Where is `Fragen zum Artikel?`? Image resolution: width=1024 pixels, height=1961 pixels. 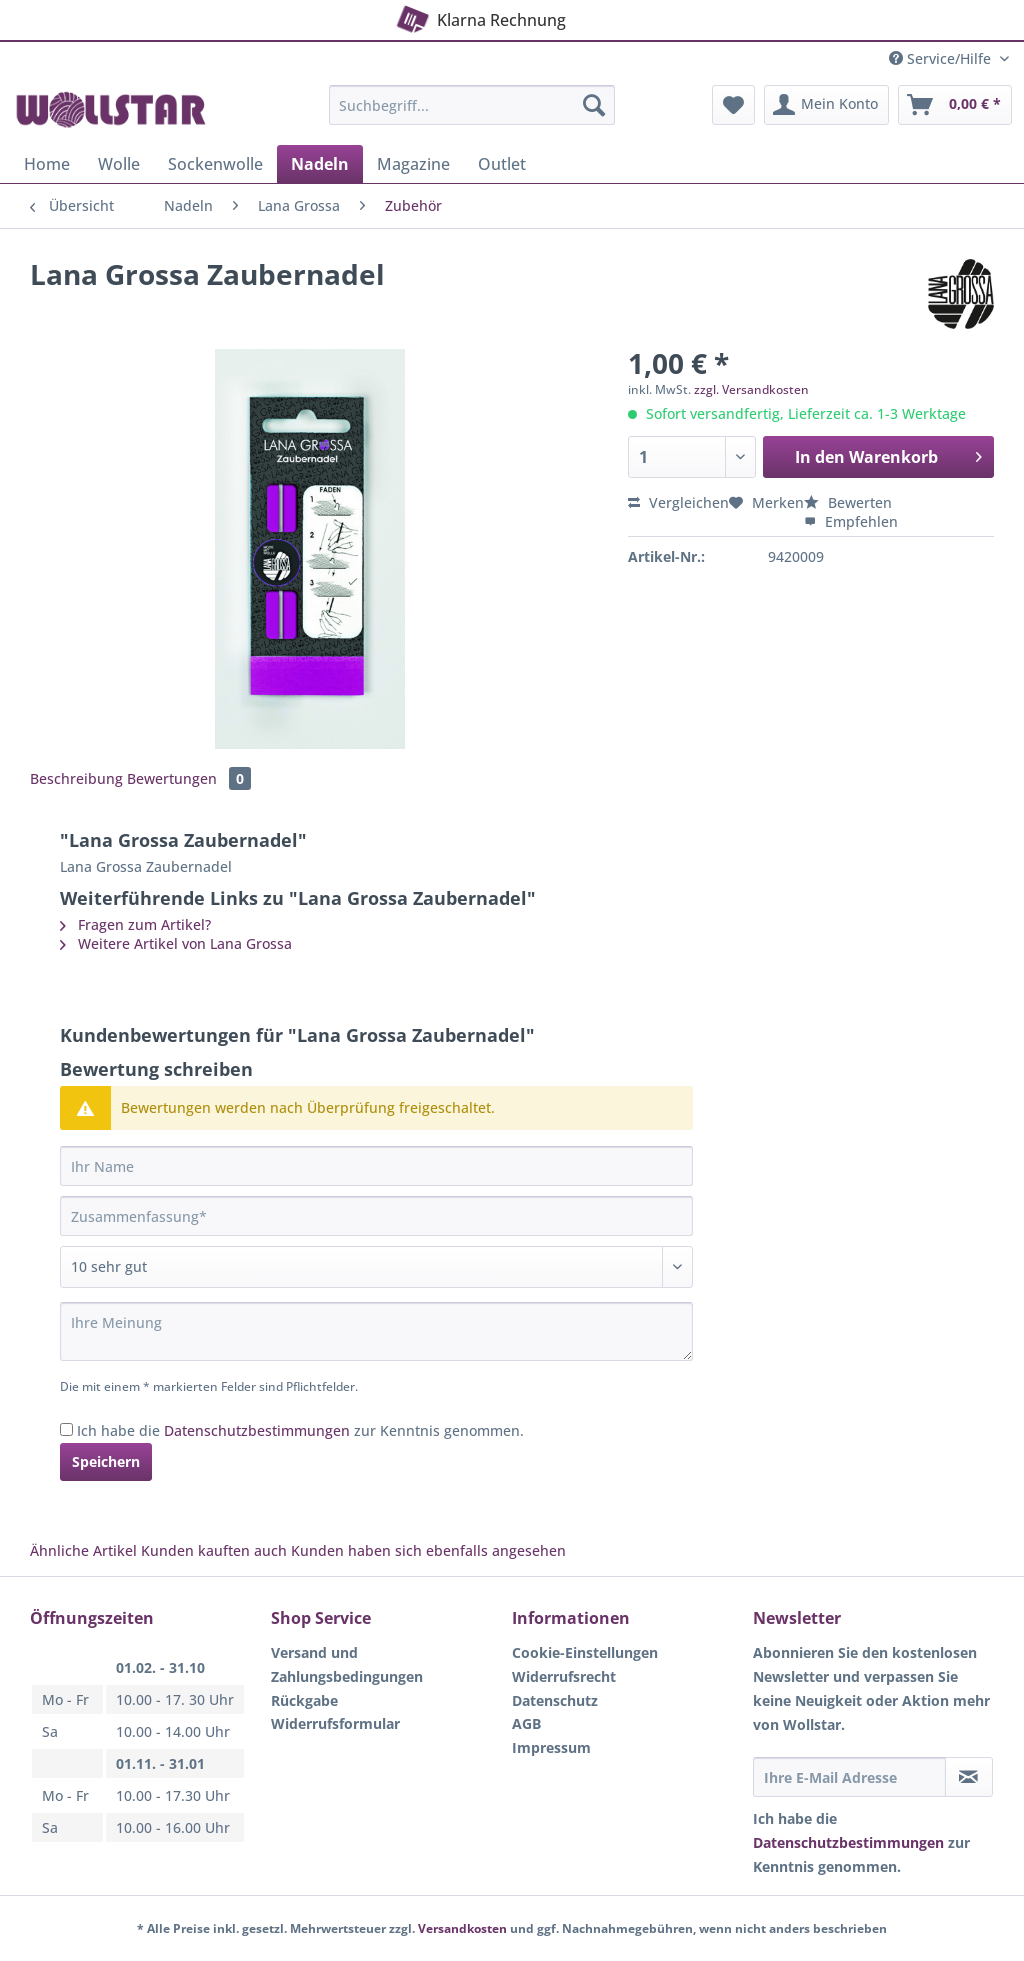 Fragen zum Artikel? is located at coordinates (135, 924).